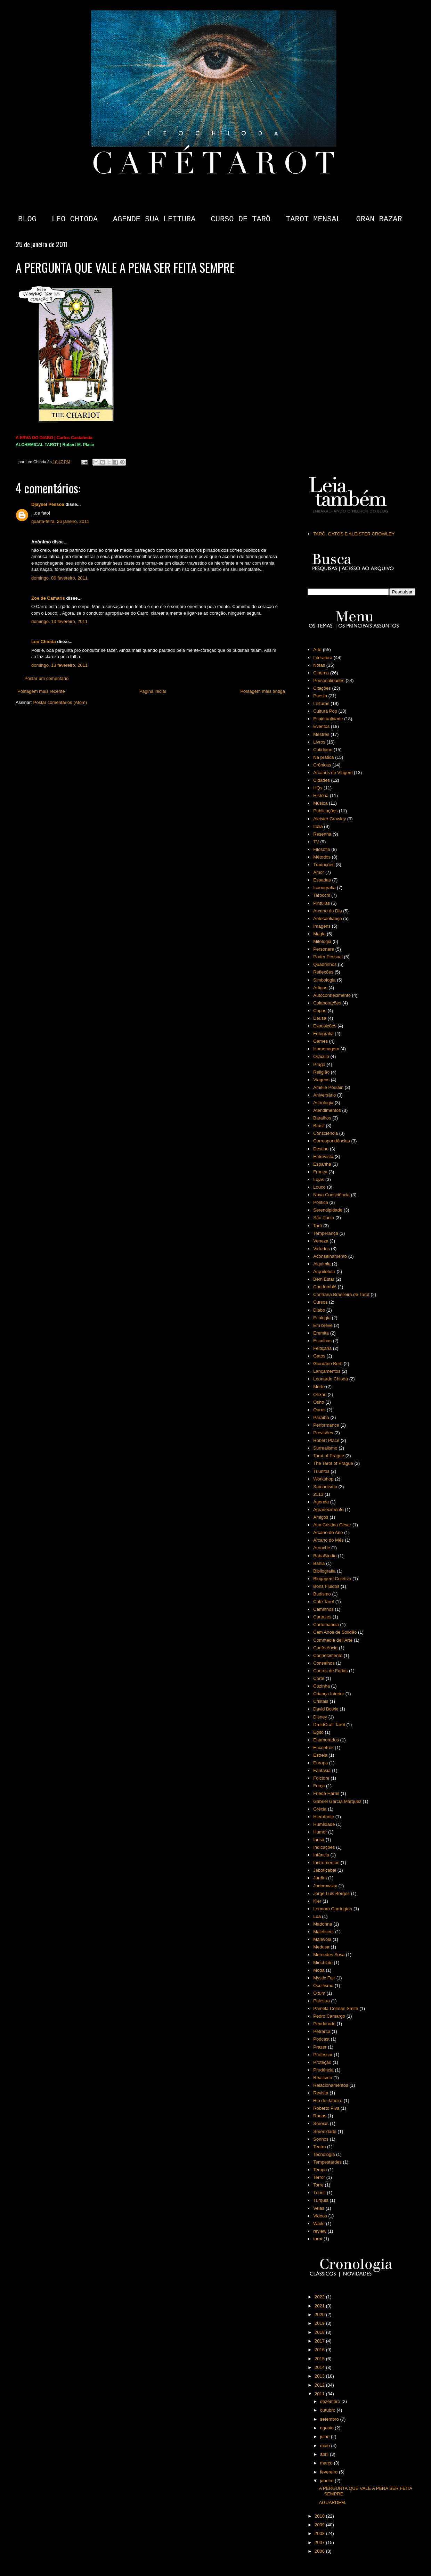  What do you see at coordinates (326, 2108) in the screenshot?
I see `Roberto Piva` at bounding box center [326, 2108].